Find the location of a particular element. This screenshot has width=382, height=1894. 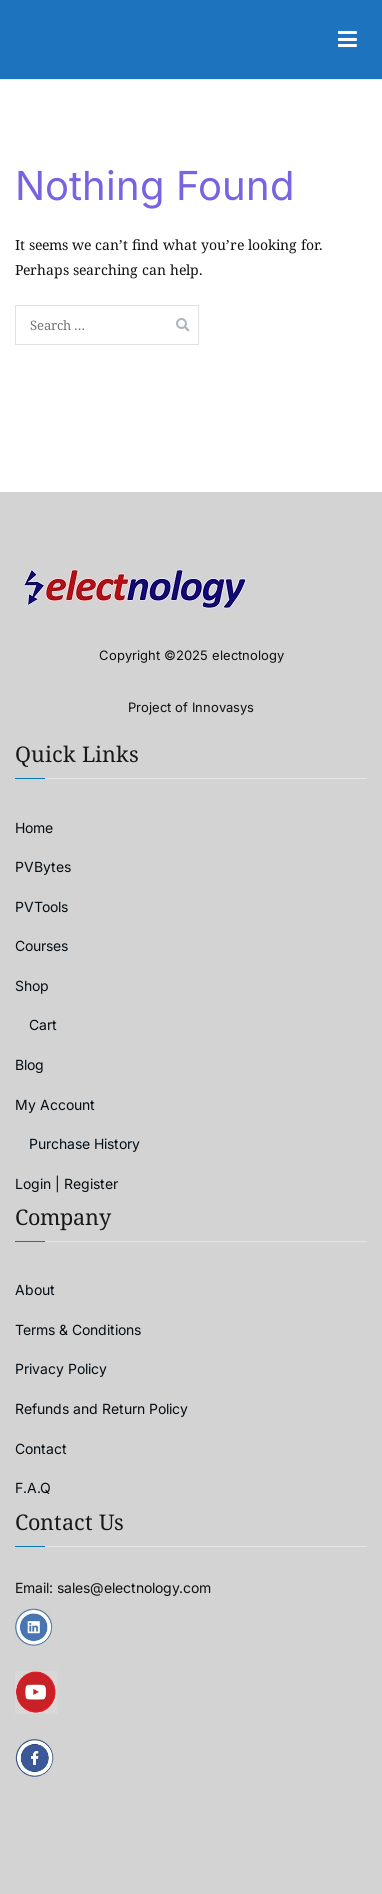

Innovasys is located at coordinates (223, 707).